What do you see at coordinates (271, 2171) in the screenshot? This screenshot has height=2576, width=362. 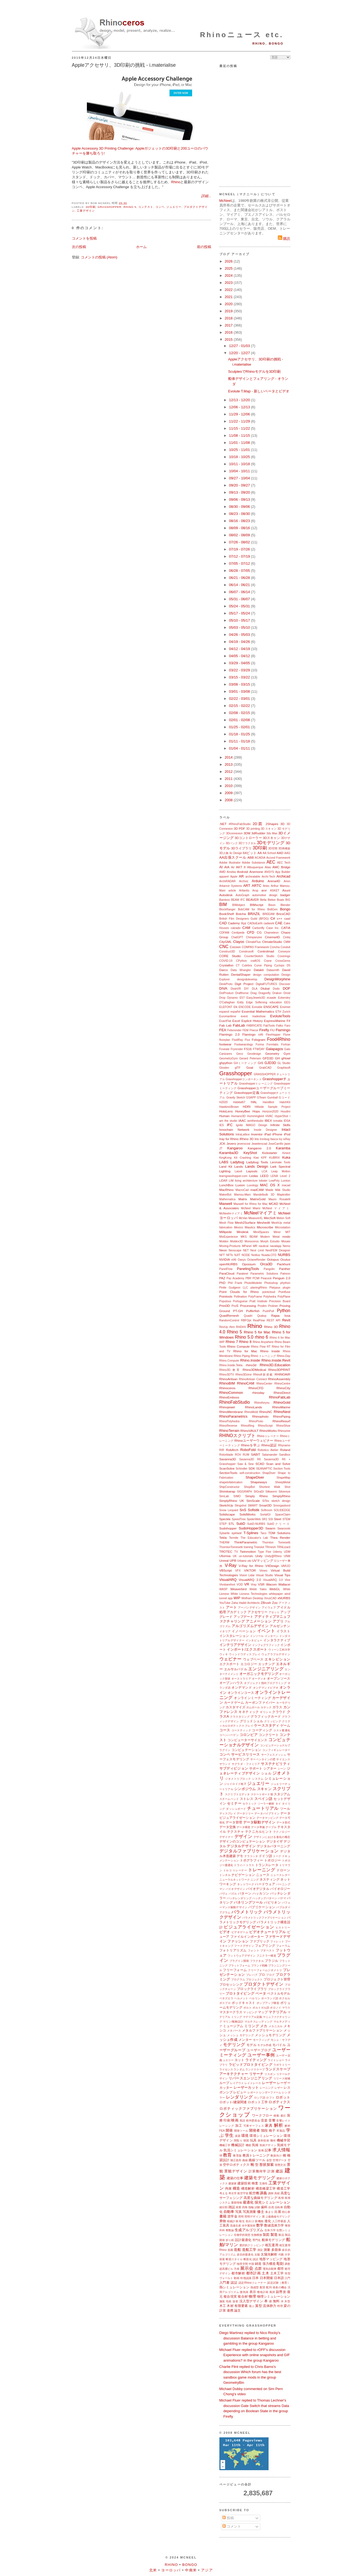 I see `計測` at bounding box center [271, 2171].